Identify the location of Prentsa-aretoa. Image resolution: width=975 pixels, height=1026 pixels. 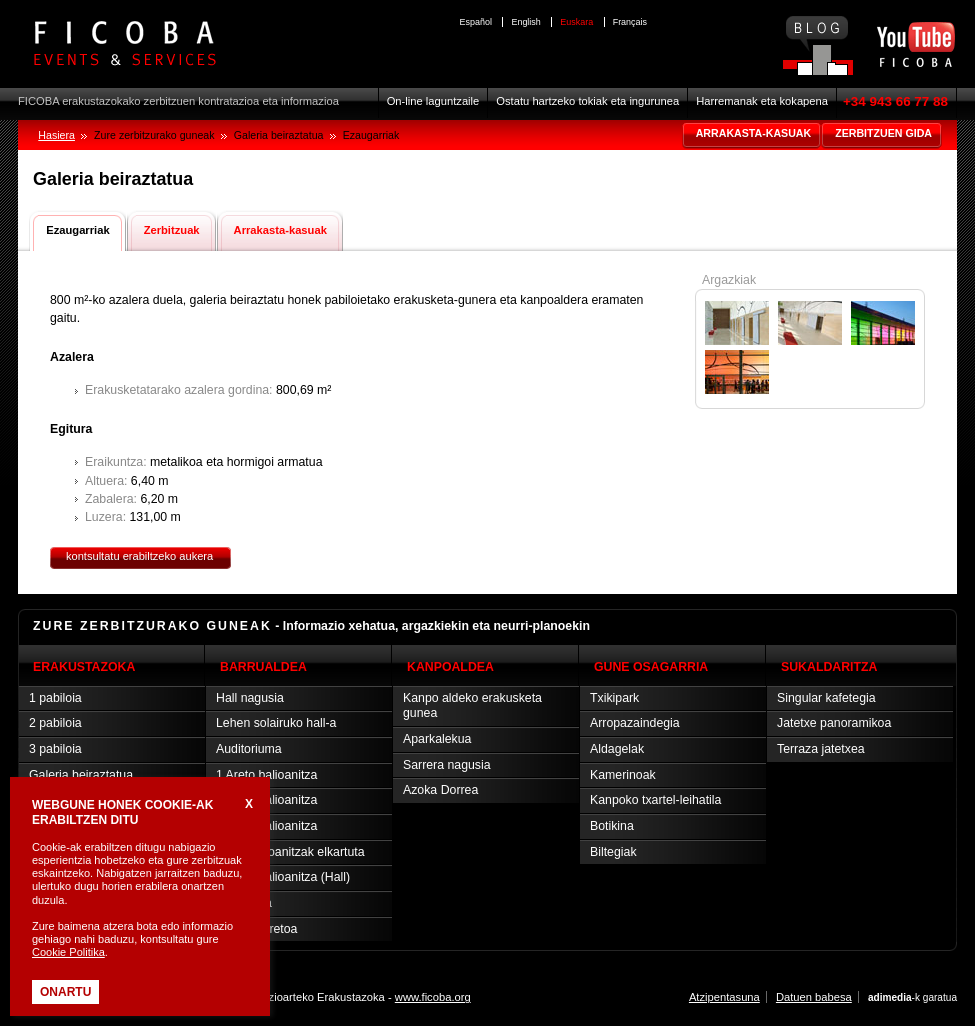
(256, 929).